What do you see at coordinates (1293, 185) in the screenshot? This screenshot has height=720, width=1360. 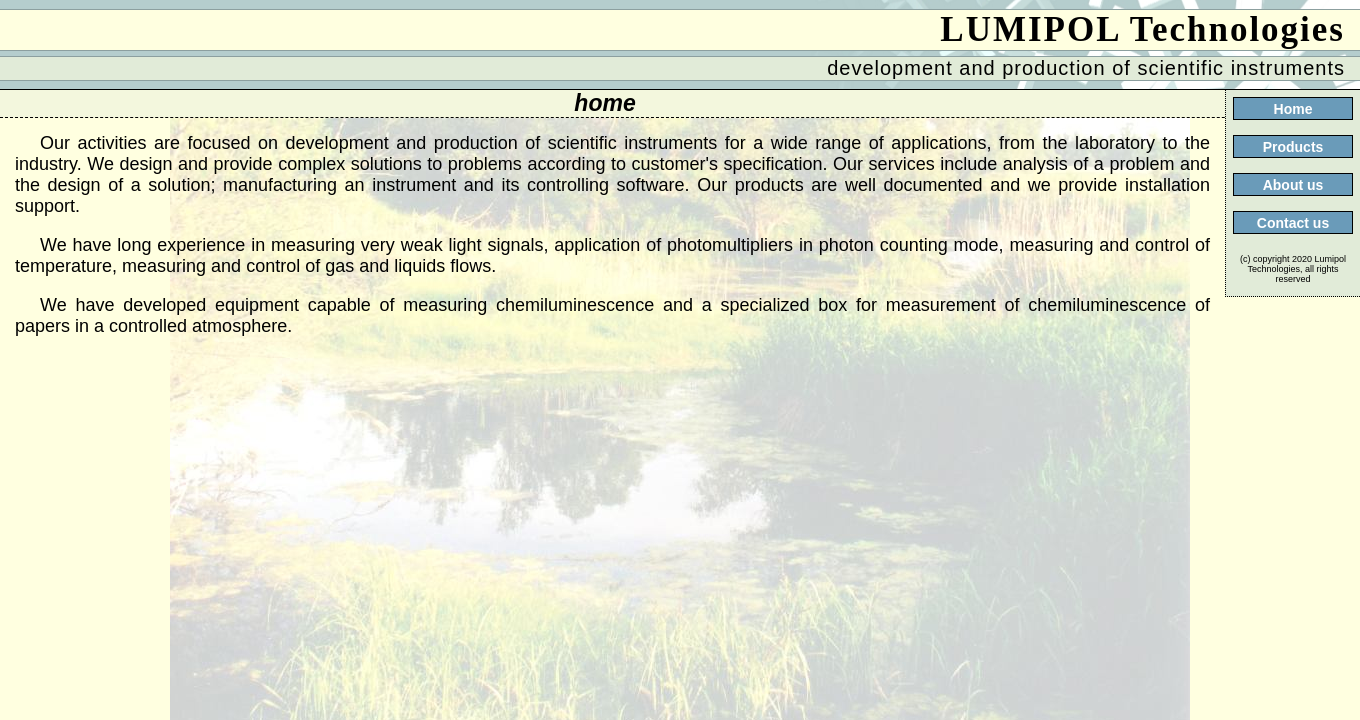 I see `About us` at bounding box center [1293, 185].